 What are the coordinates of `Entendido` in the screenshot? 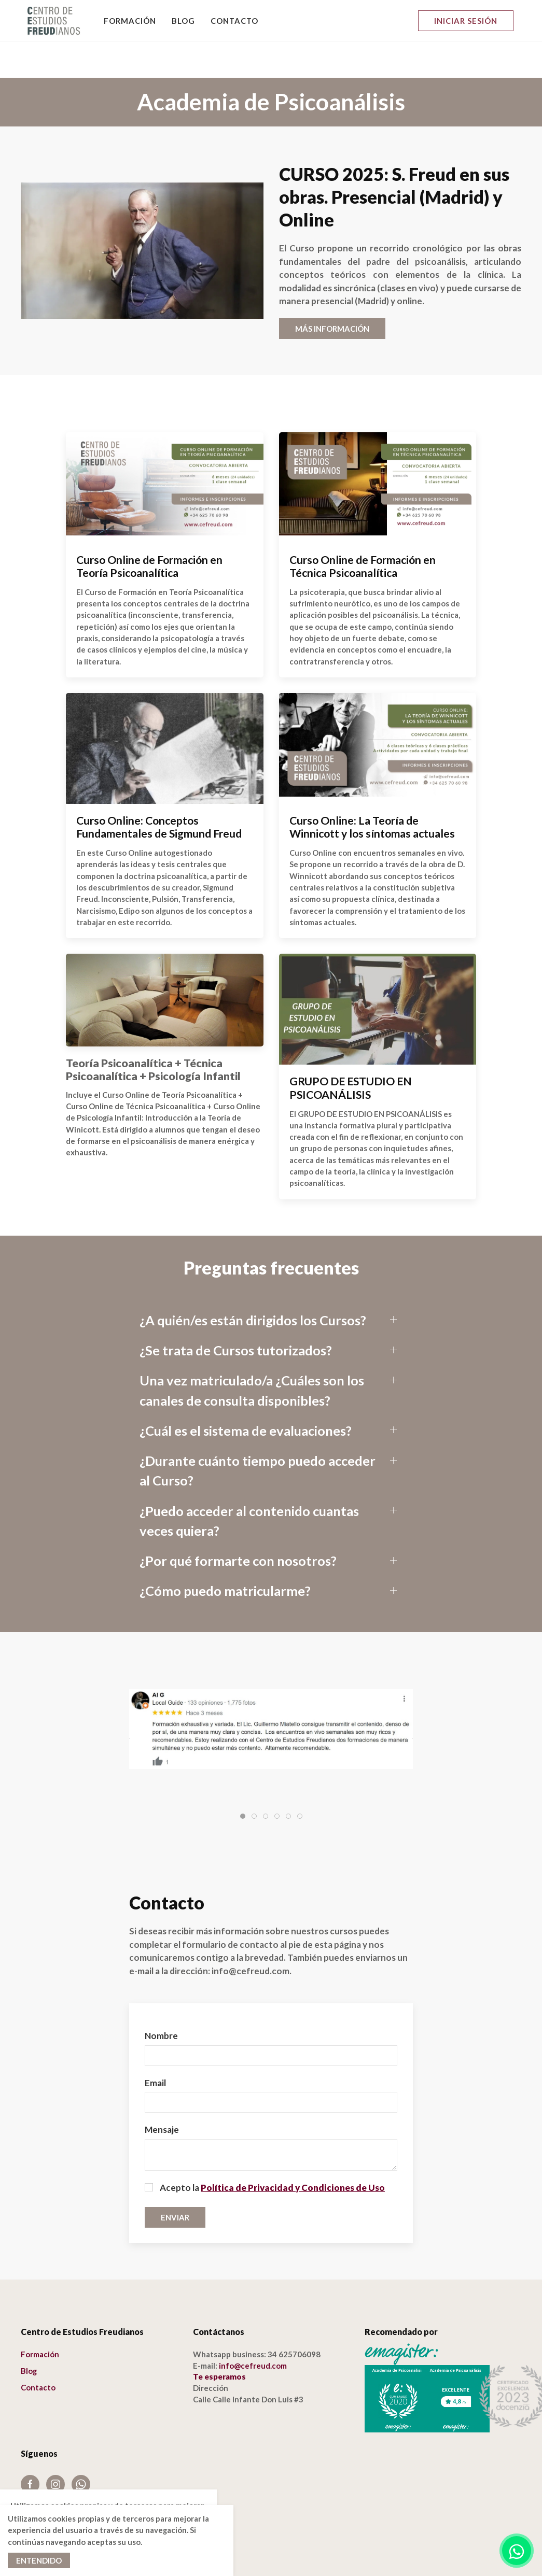 It's located at (39, 2560).